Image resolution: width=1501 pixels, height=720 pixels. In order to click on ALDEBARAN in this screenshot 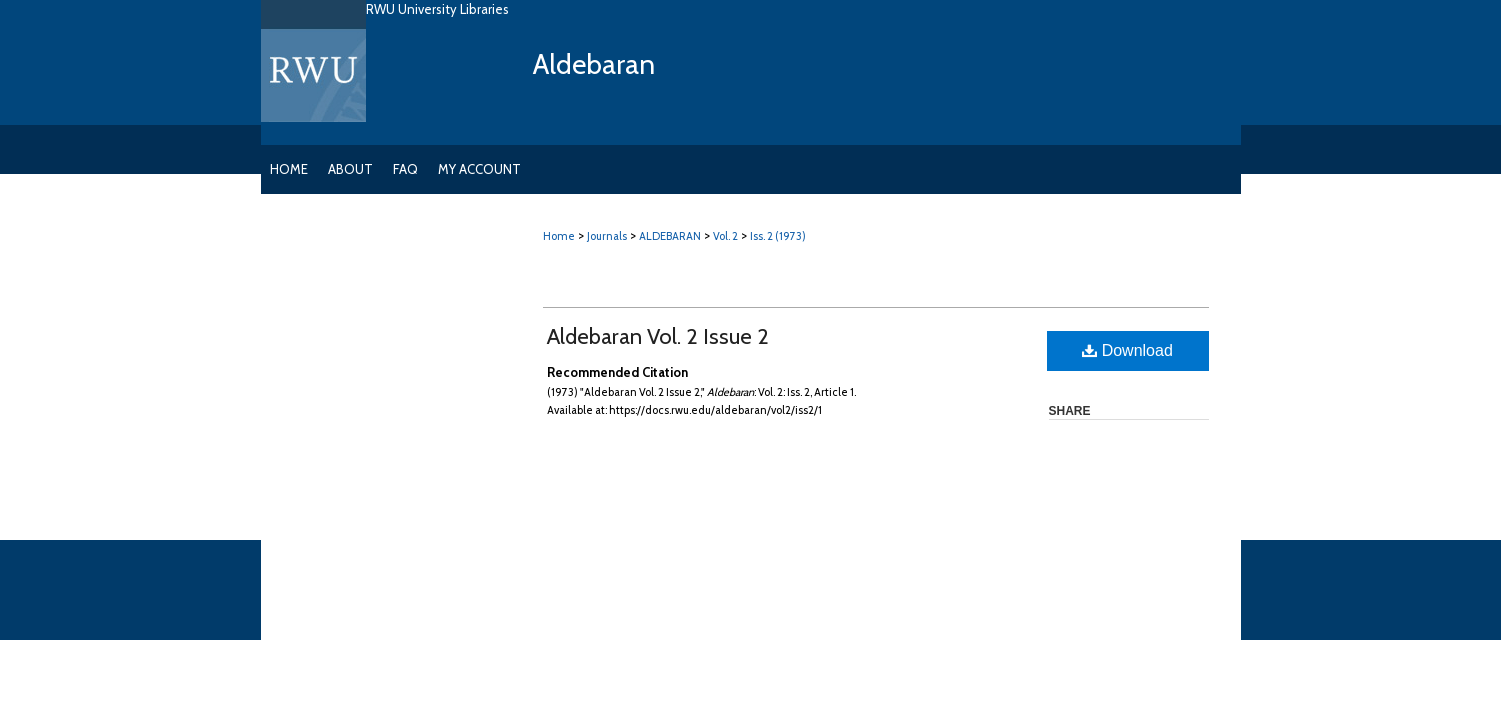, I will do `click(670, 236)`.